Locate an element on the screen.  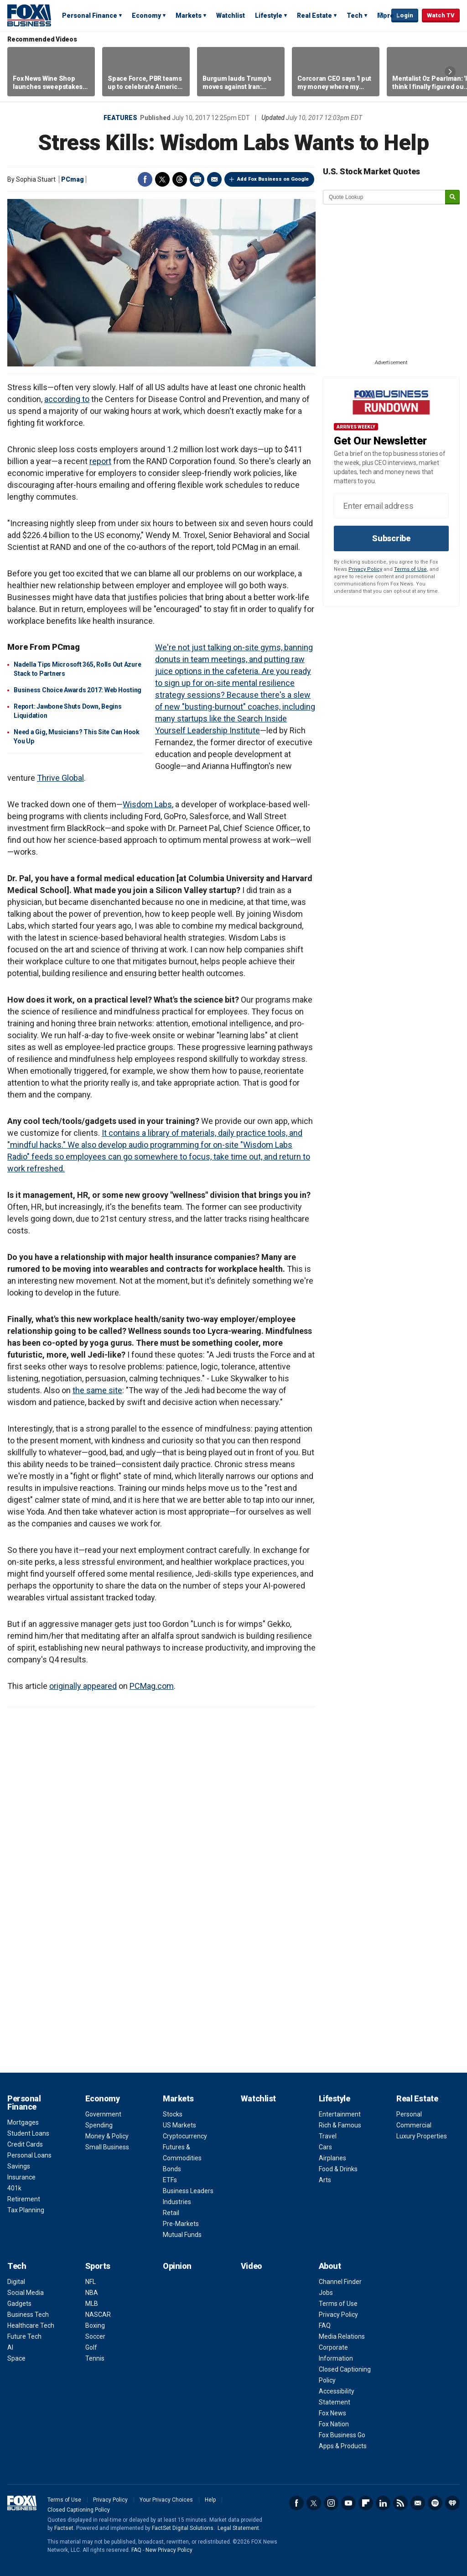
Lifestyle is located at coordinates (268, 15).